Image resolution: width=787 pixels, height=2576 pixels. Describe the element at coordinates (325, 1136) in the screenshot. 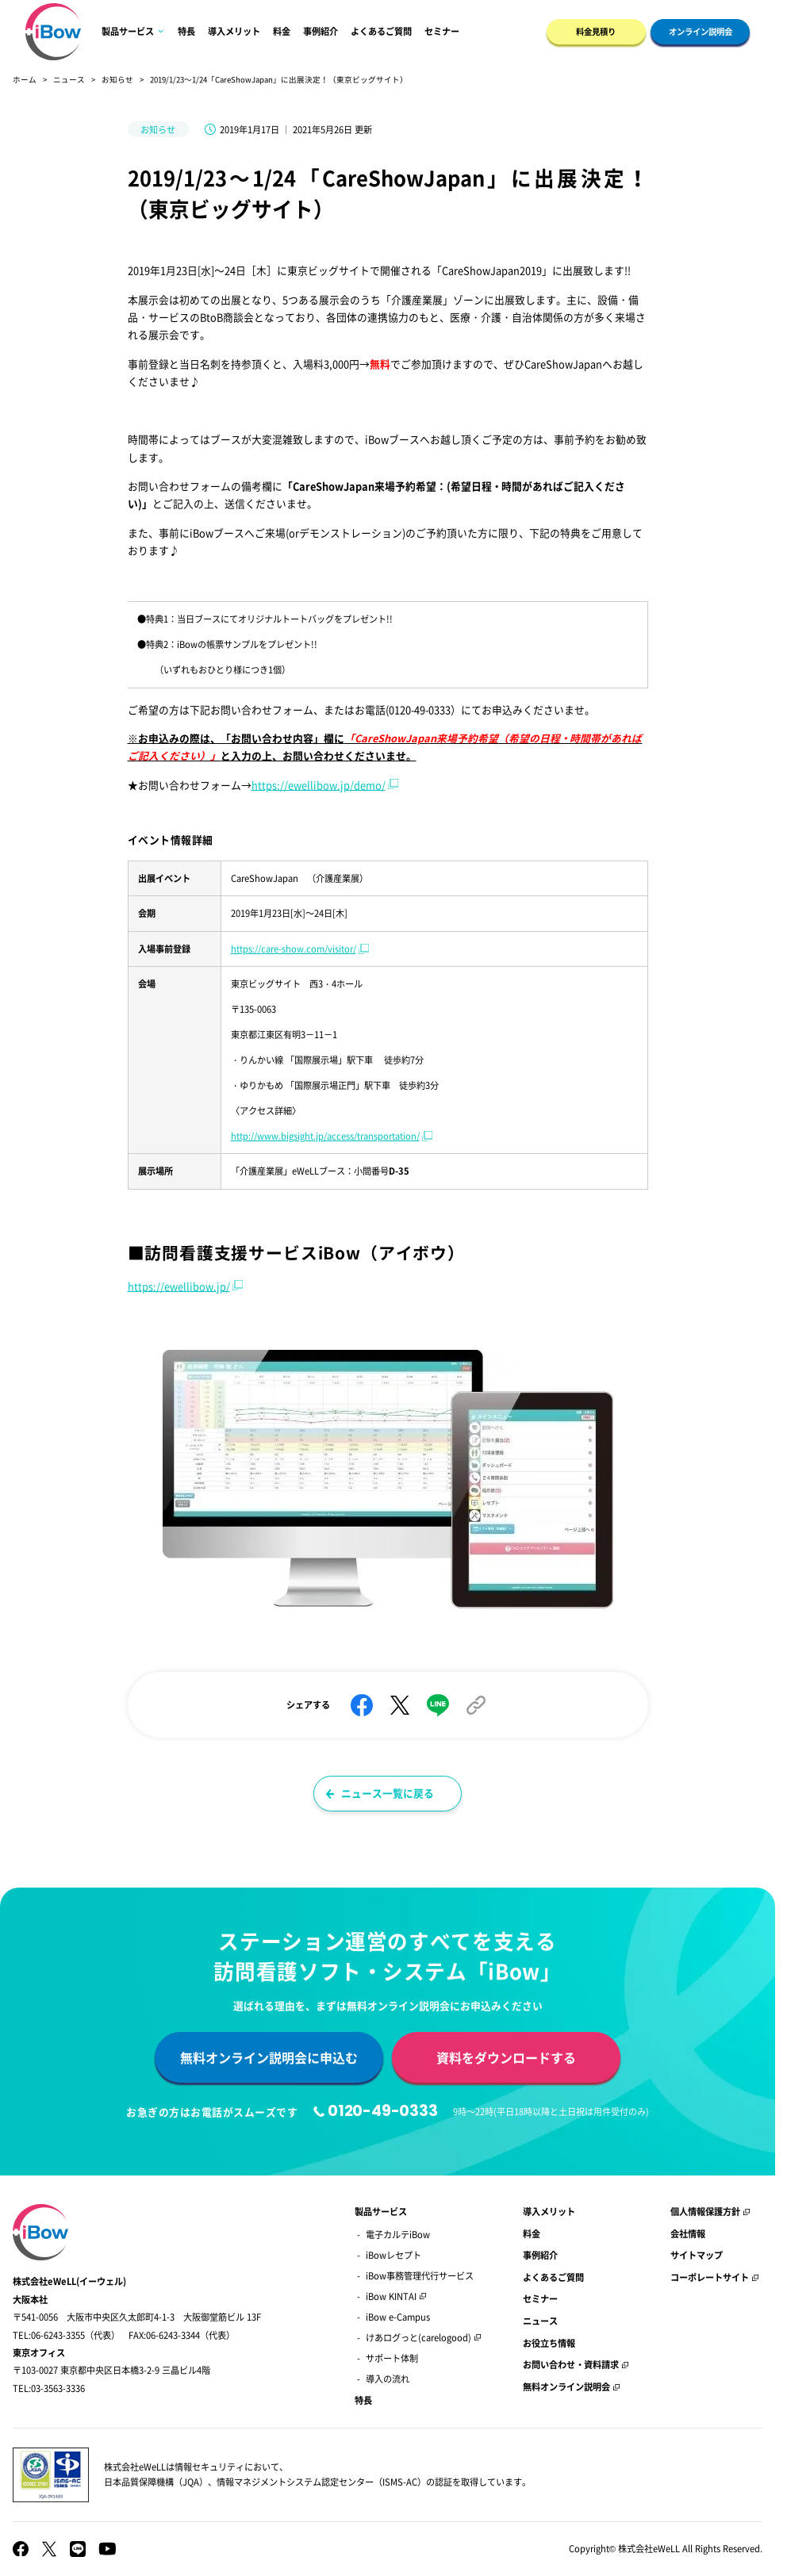

I see `http://www.bigsight.jp/access/transportation/` at that location.